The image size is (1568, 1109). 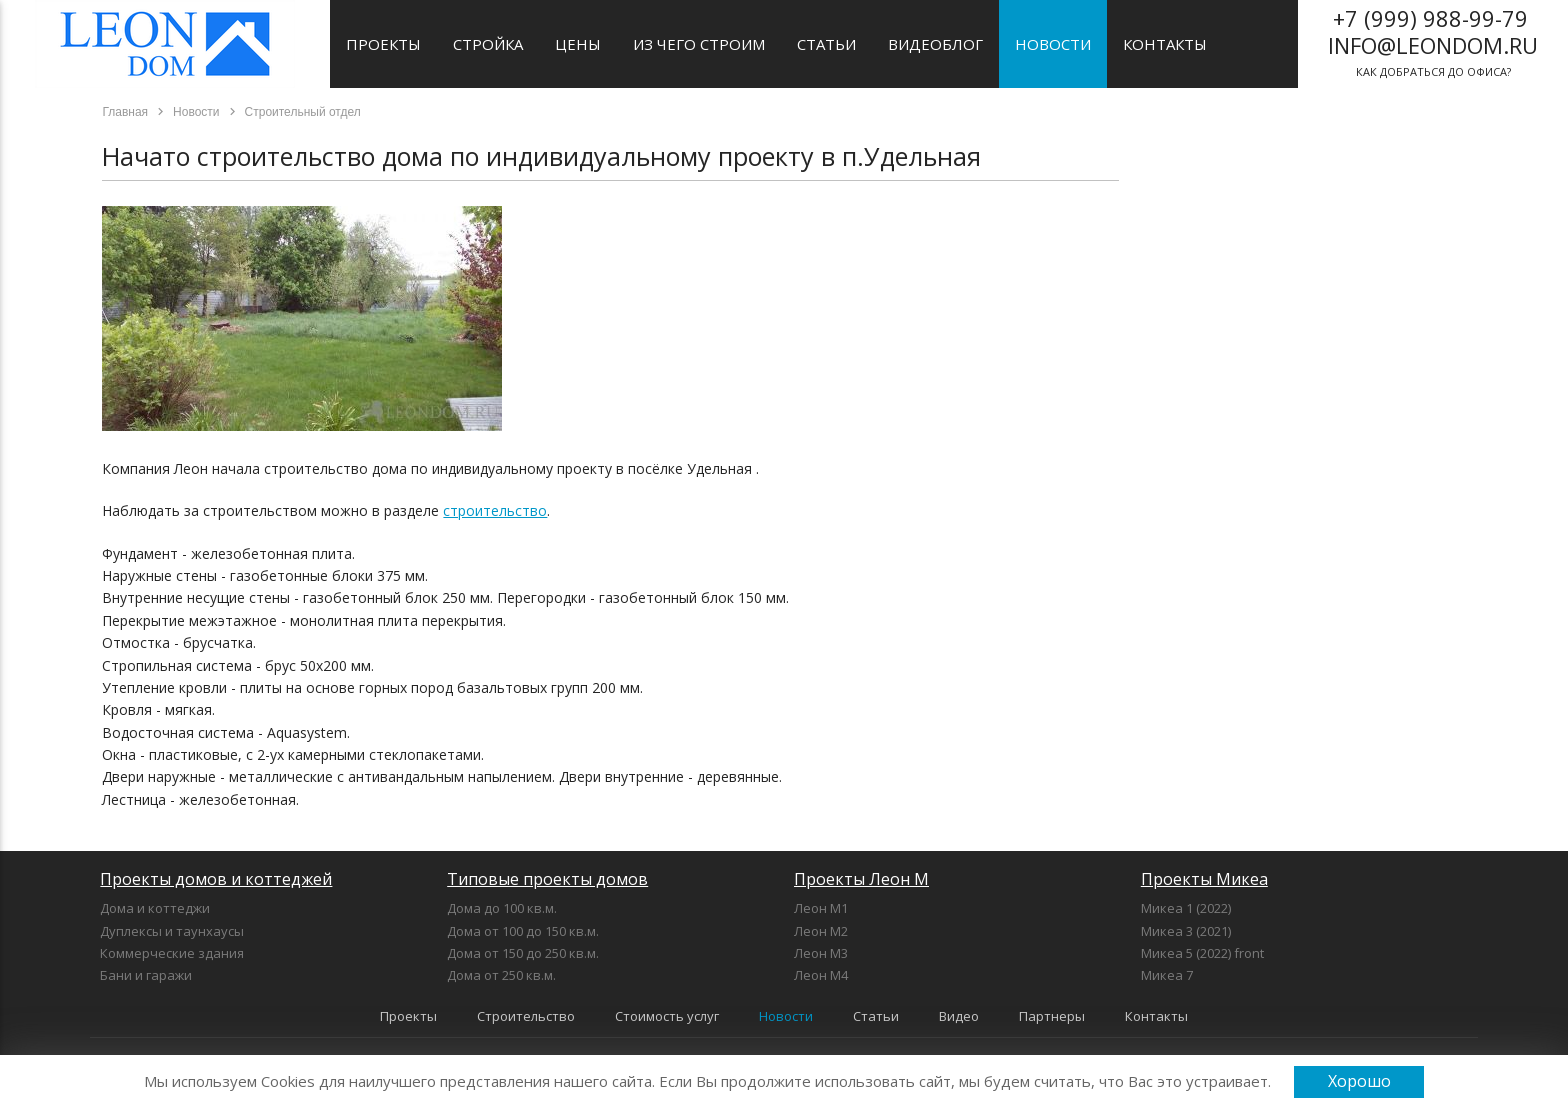 What do you see at coordinates (861, 879) in the screenshot?
I see `Проекты Леон М` at bounding box center [861, 879].